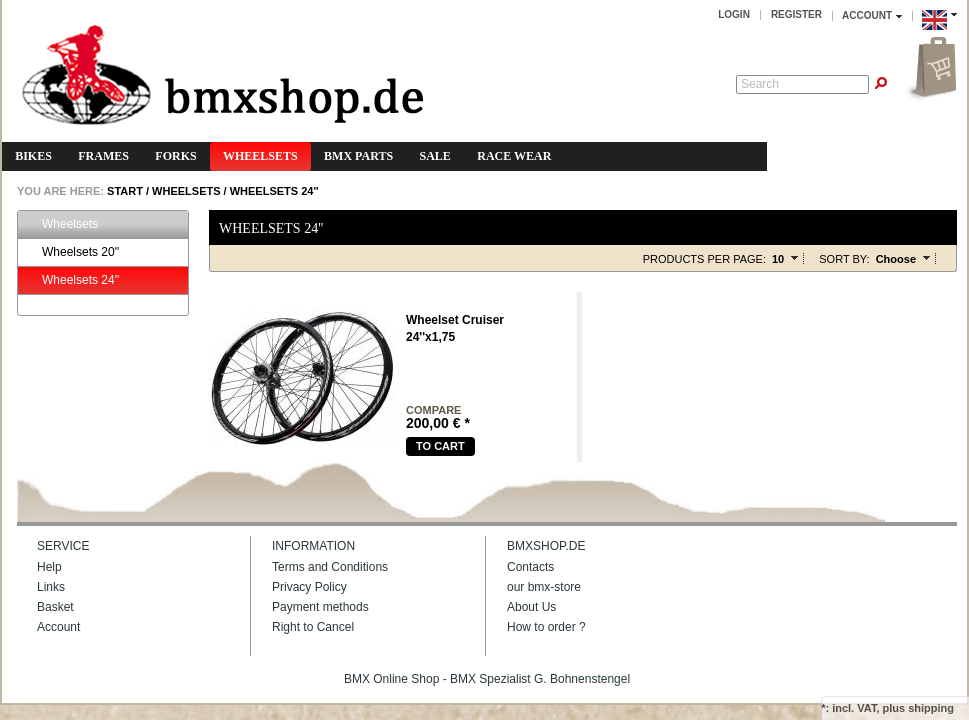 The height and width of the screenshot is (720, 969). I want to click on Sort by:, so click(844, 259).